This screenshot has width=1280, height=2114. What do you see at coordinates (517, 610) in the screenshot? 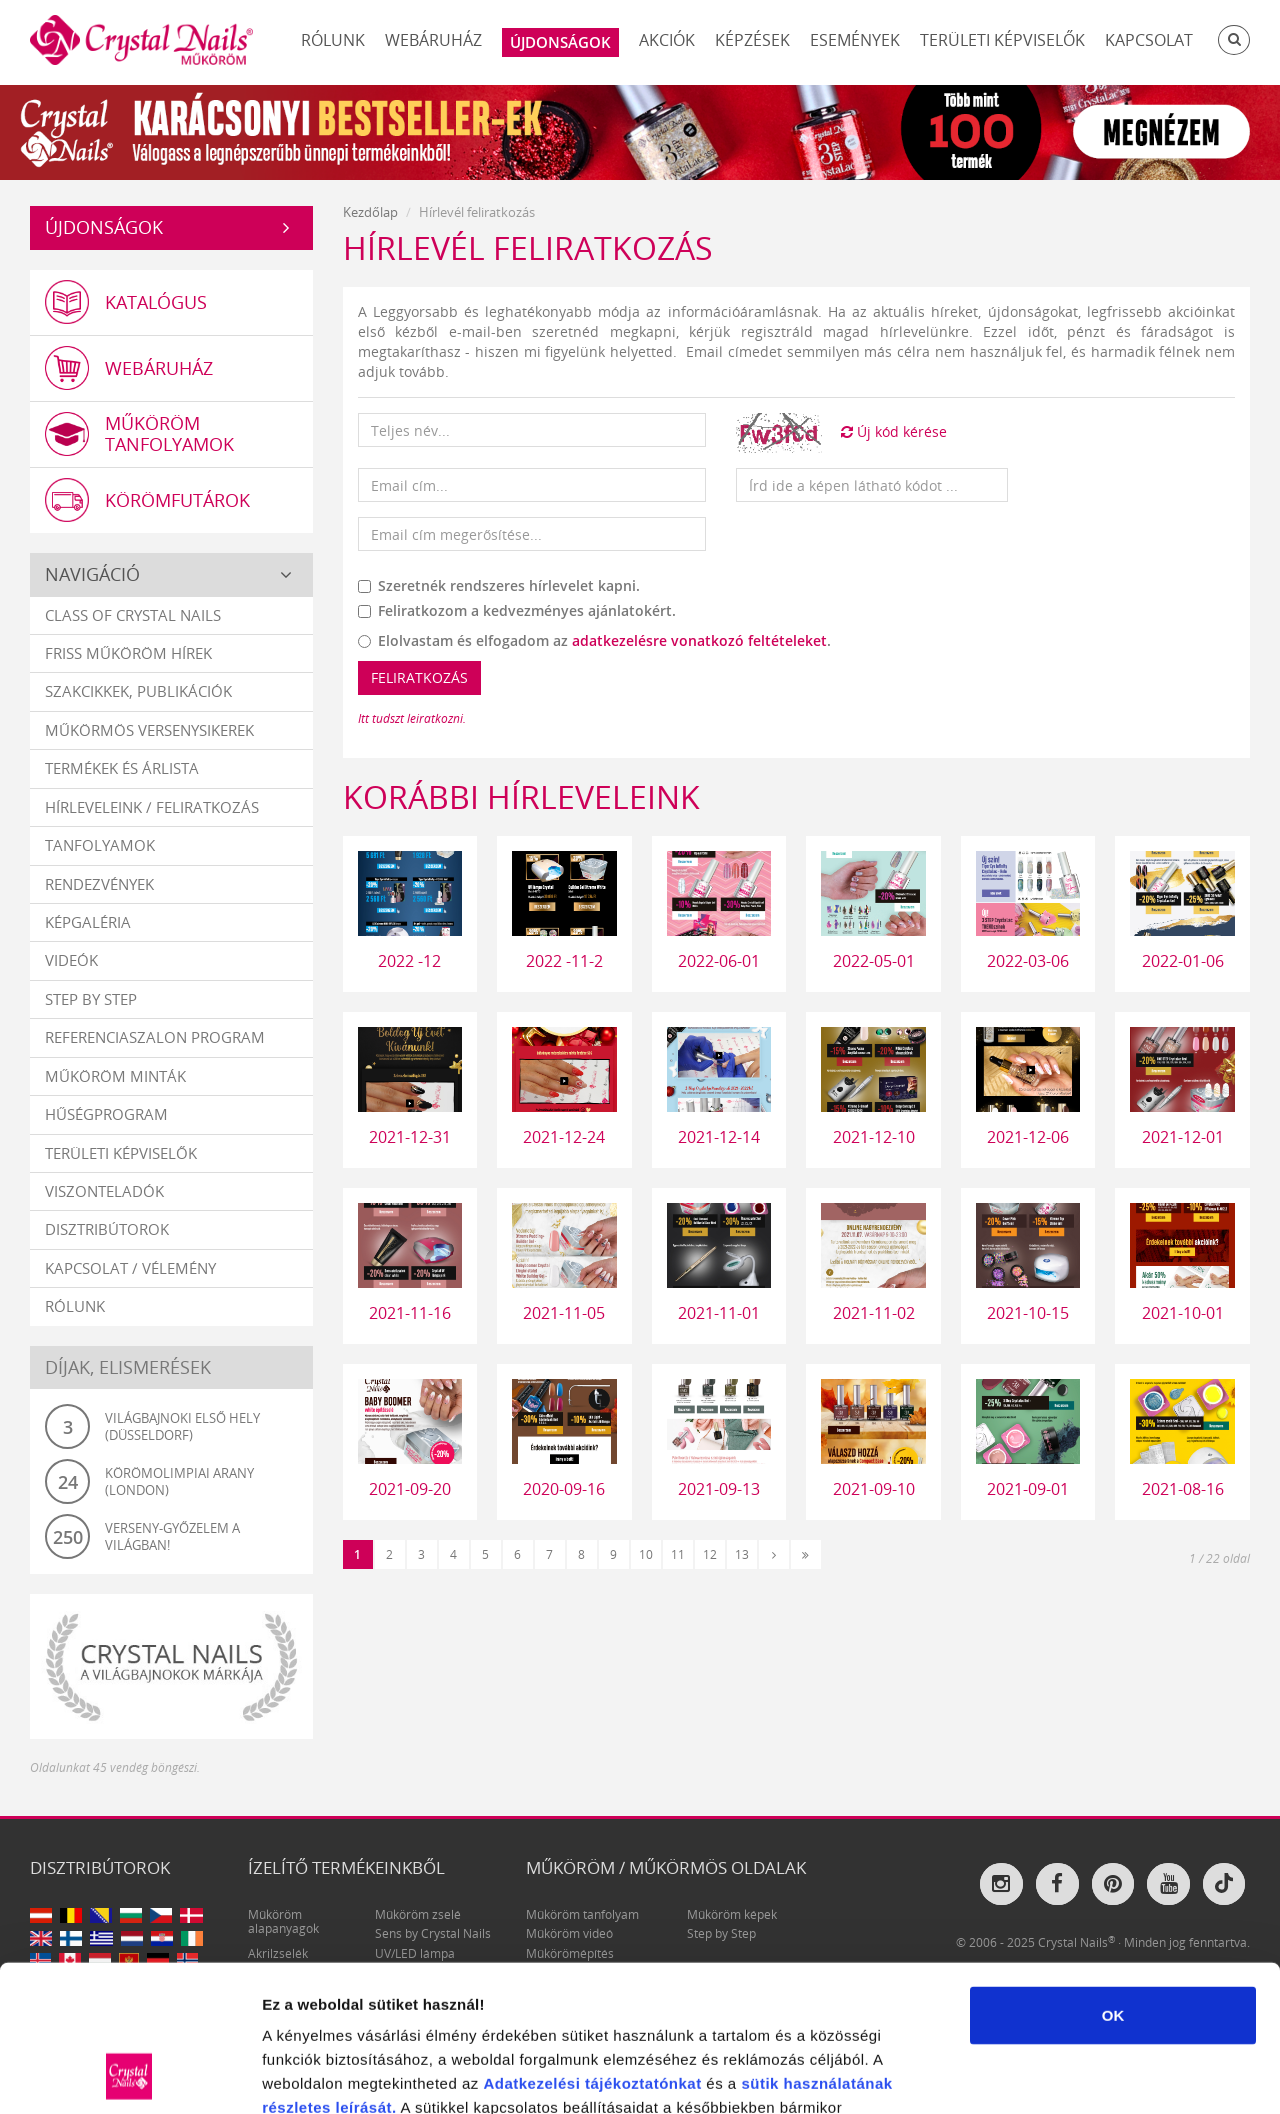
I see `Feliratkozom a kedvezményes ajánlatokért.` at bounding box center [517, 610].